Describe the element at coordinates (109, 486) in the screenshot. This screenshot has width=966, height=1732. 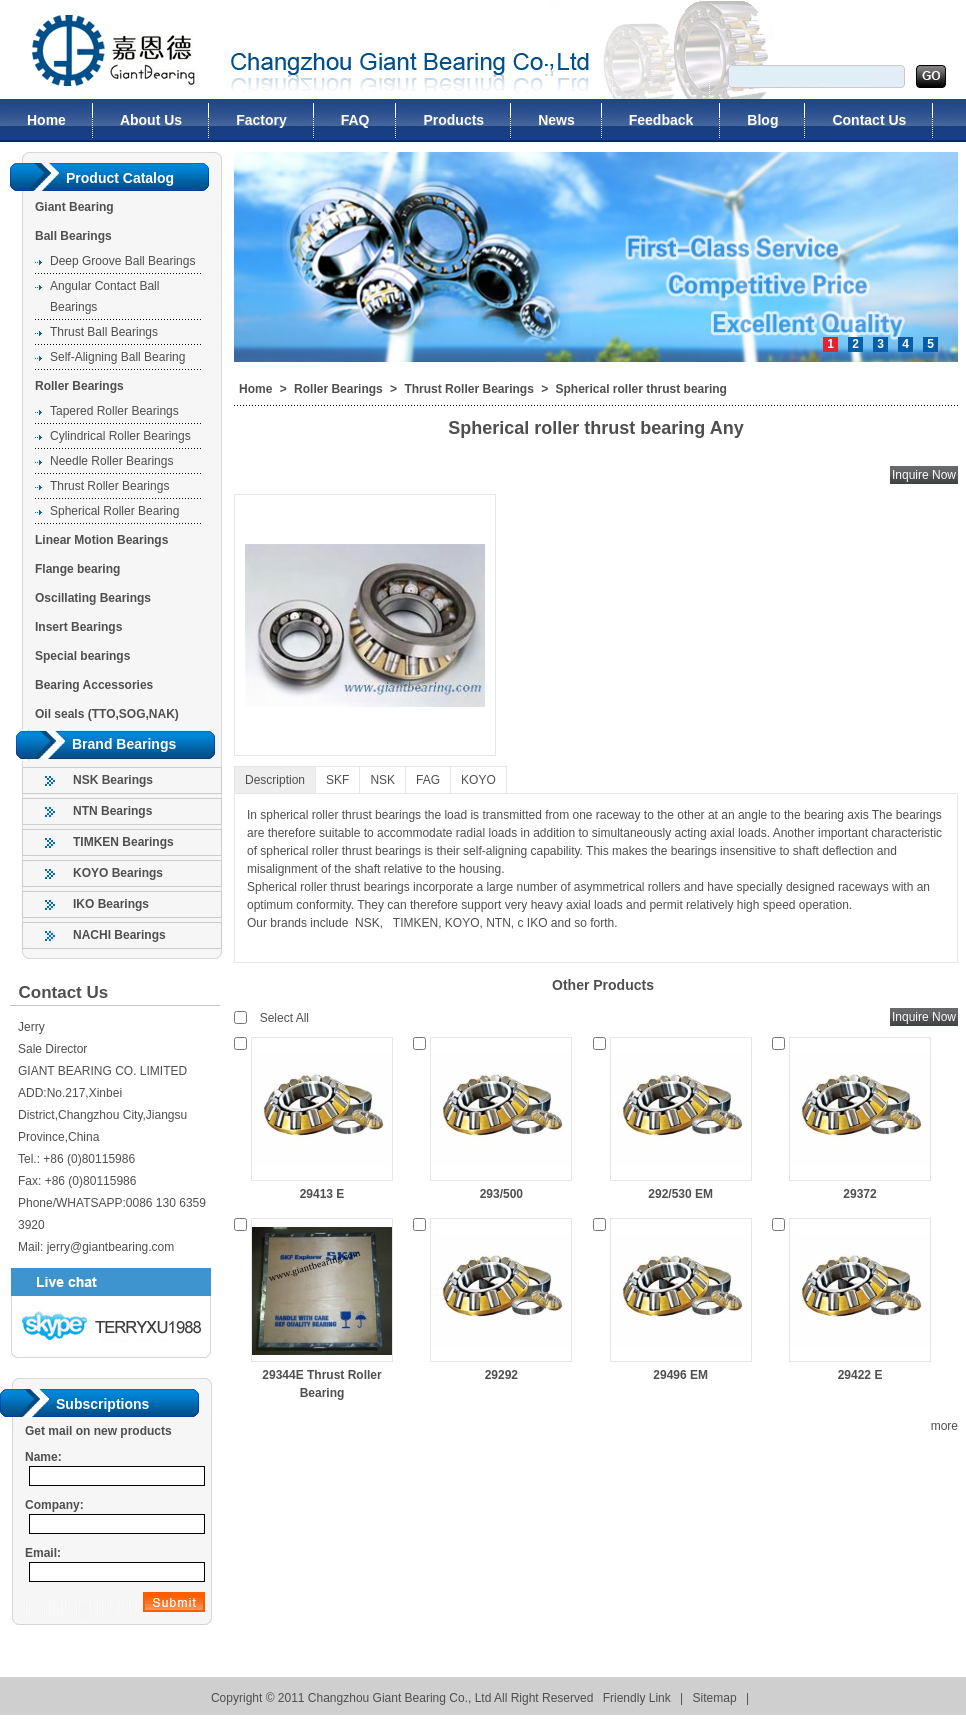
I see `Thrust Roller Bearings` at that location.